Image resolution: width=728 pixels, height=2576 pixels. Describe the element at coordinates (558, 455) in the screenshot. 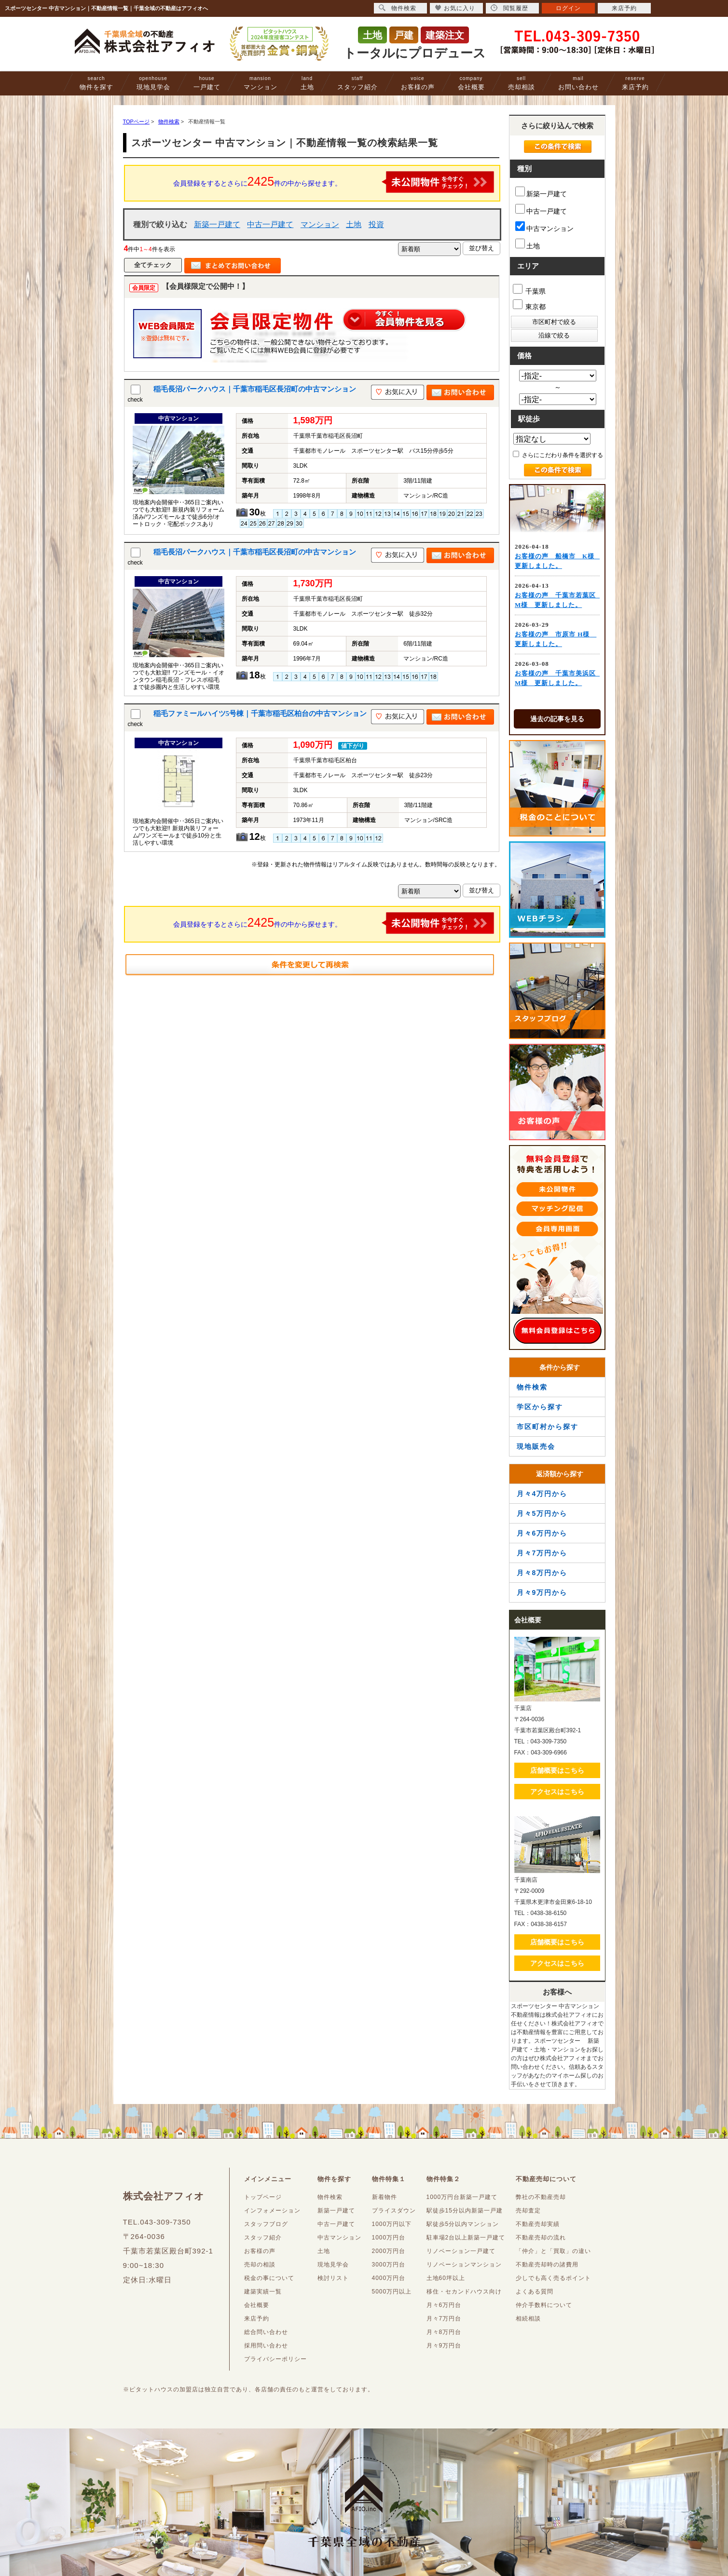

I see `さらにこだわり条件を選択する` at that location.